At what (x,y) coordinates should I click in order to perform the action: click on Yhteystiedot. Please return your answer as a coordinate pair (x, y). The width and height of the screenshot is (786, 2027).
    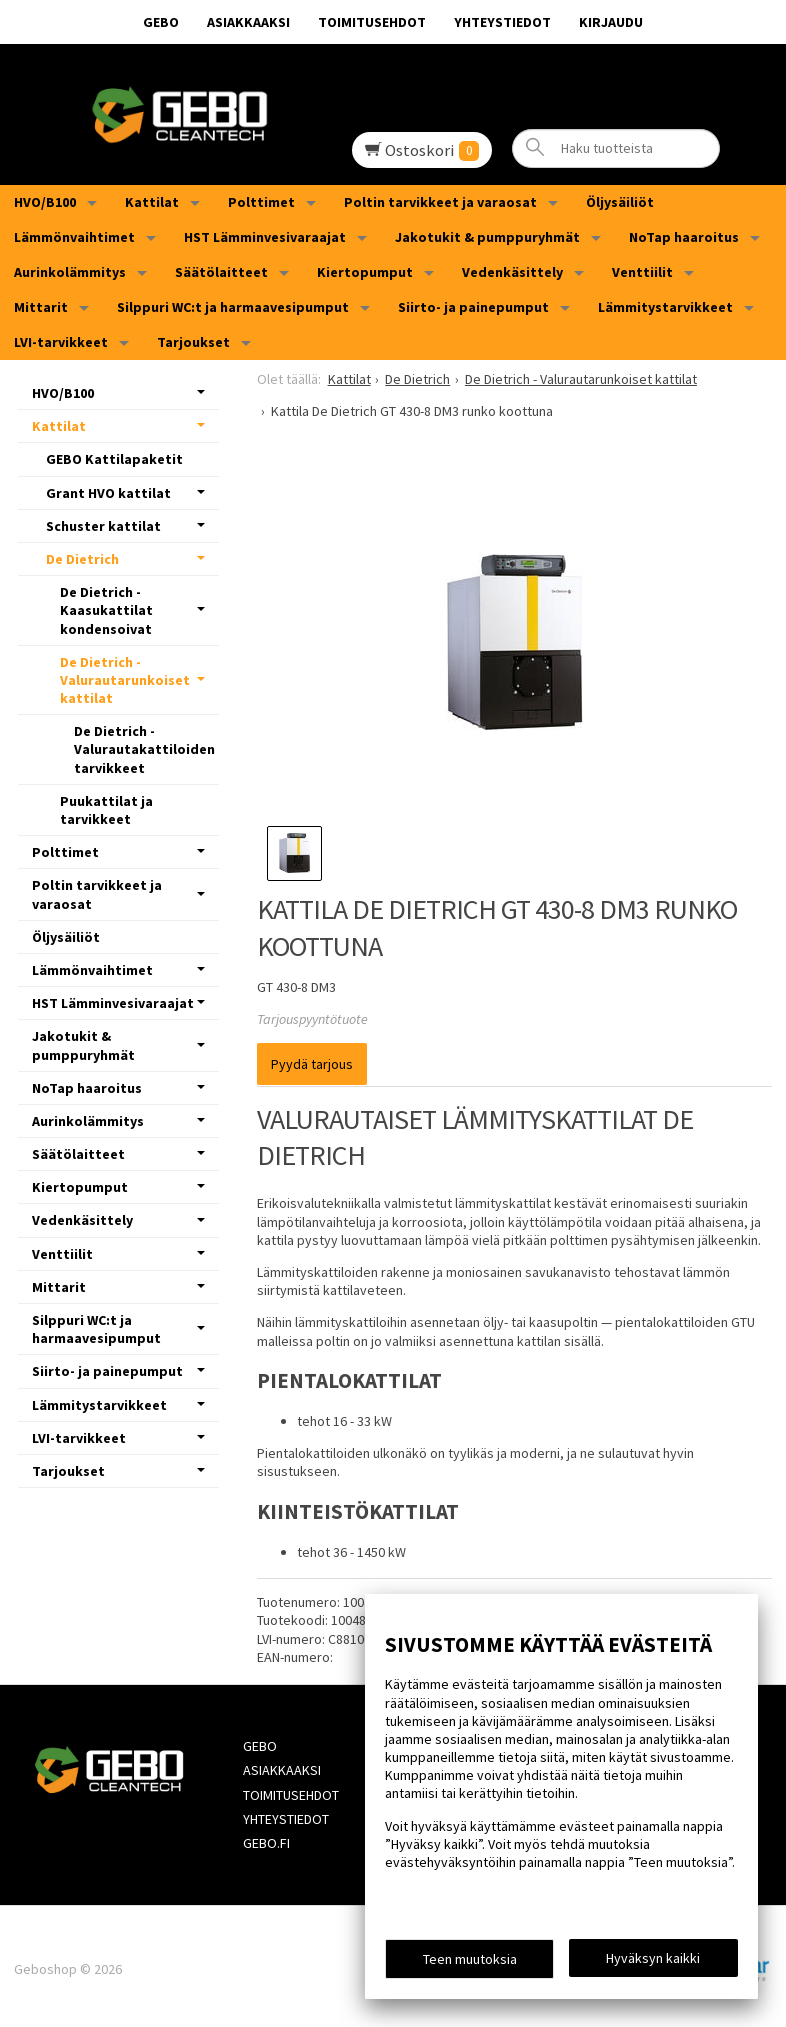
    Looking at the image, I should click on (502, 22).